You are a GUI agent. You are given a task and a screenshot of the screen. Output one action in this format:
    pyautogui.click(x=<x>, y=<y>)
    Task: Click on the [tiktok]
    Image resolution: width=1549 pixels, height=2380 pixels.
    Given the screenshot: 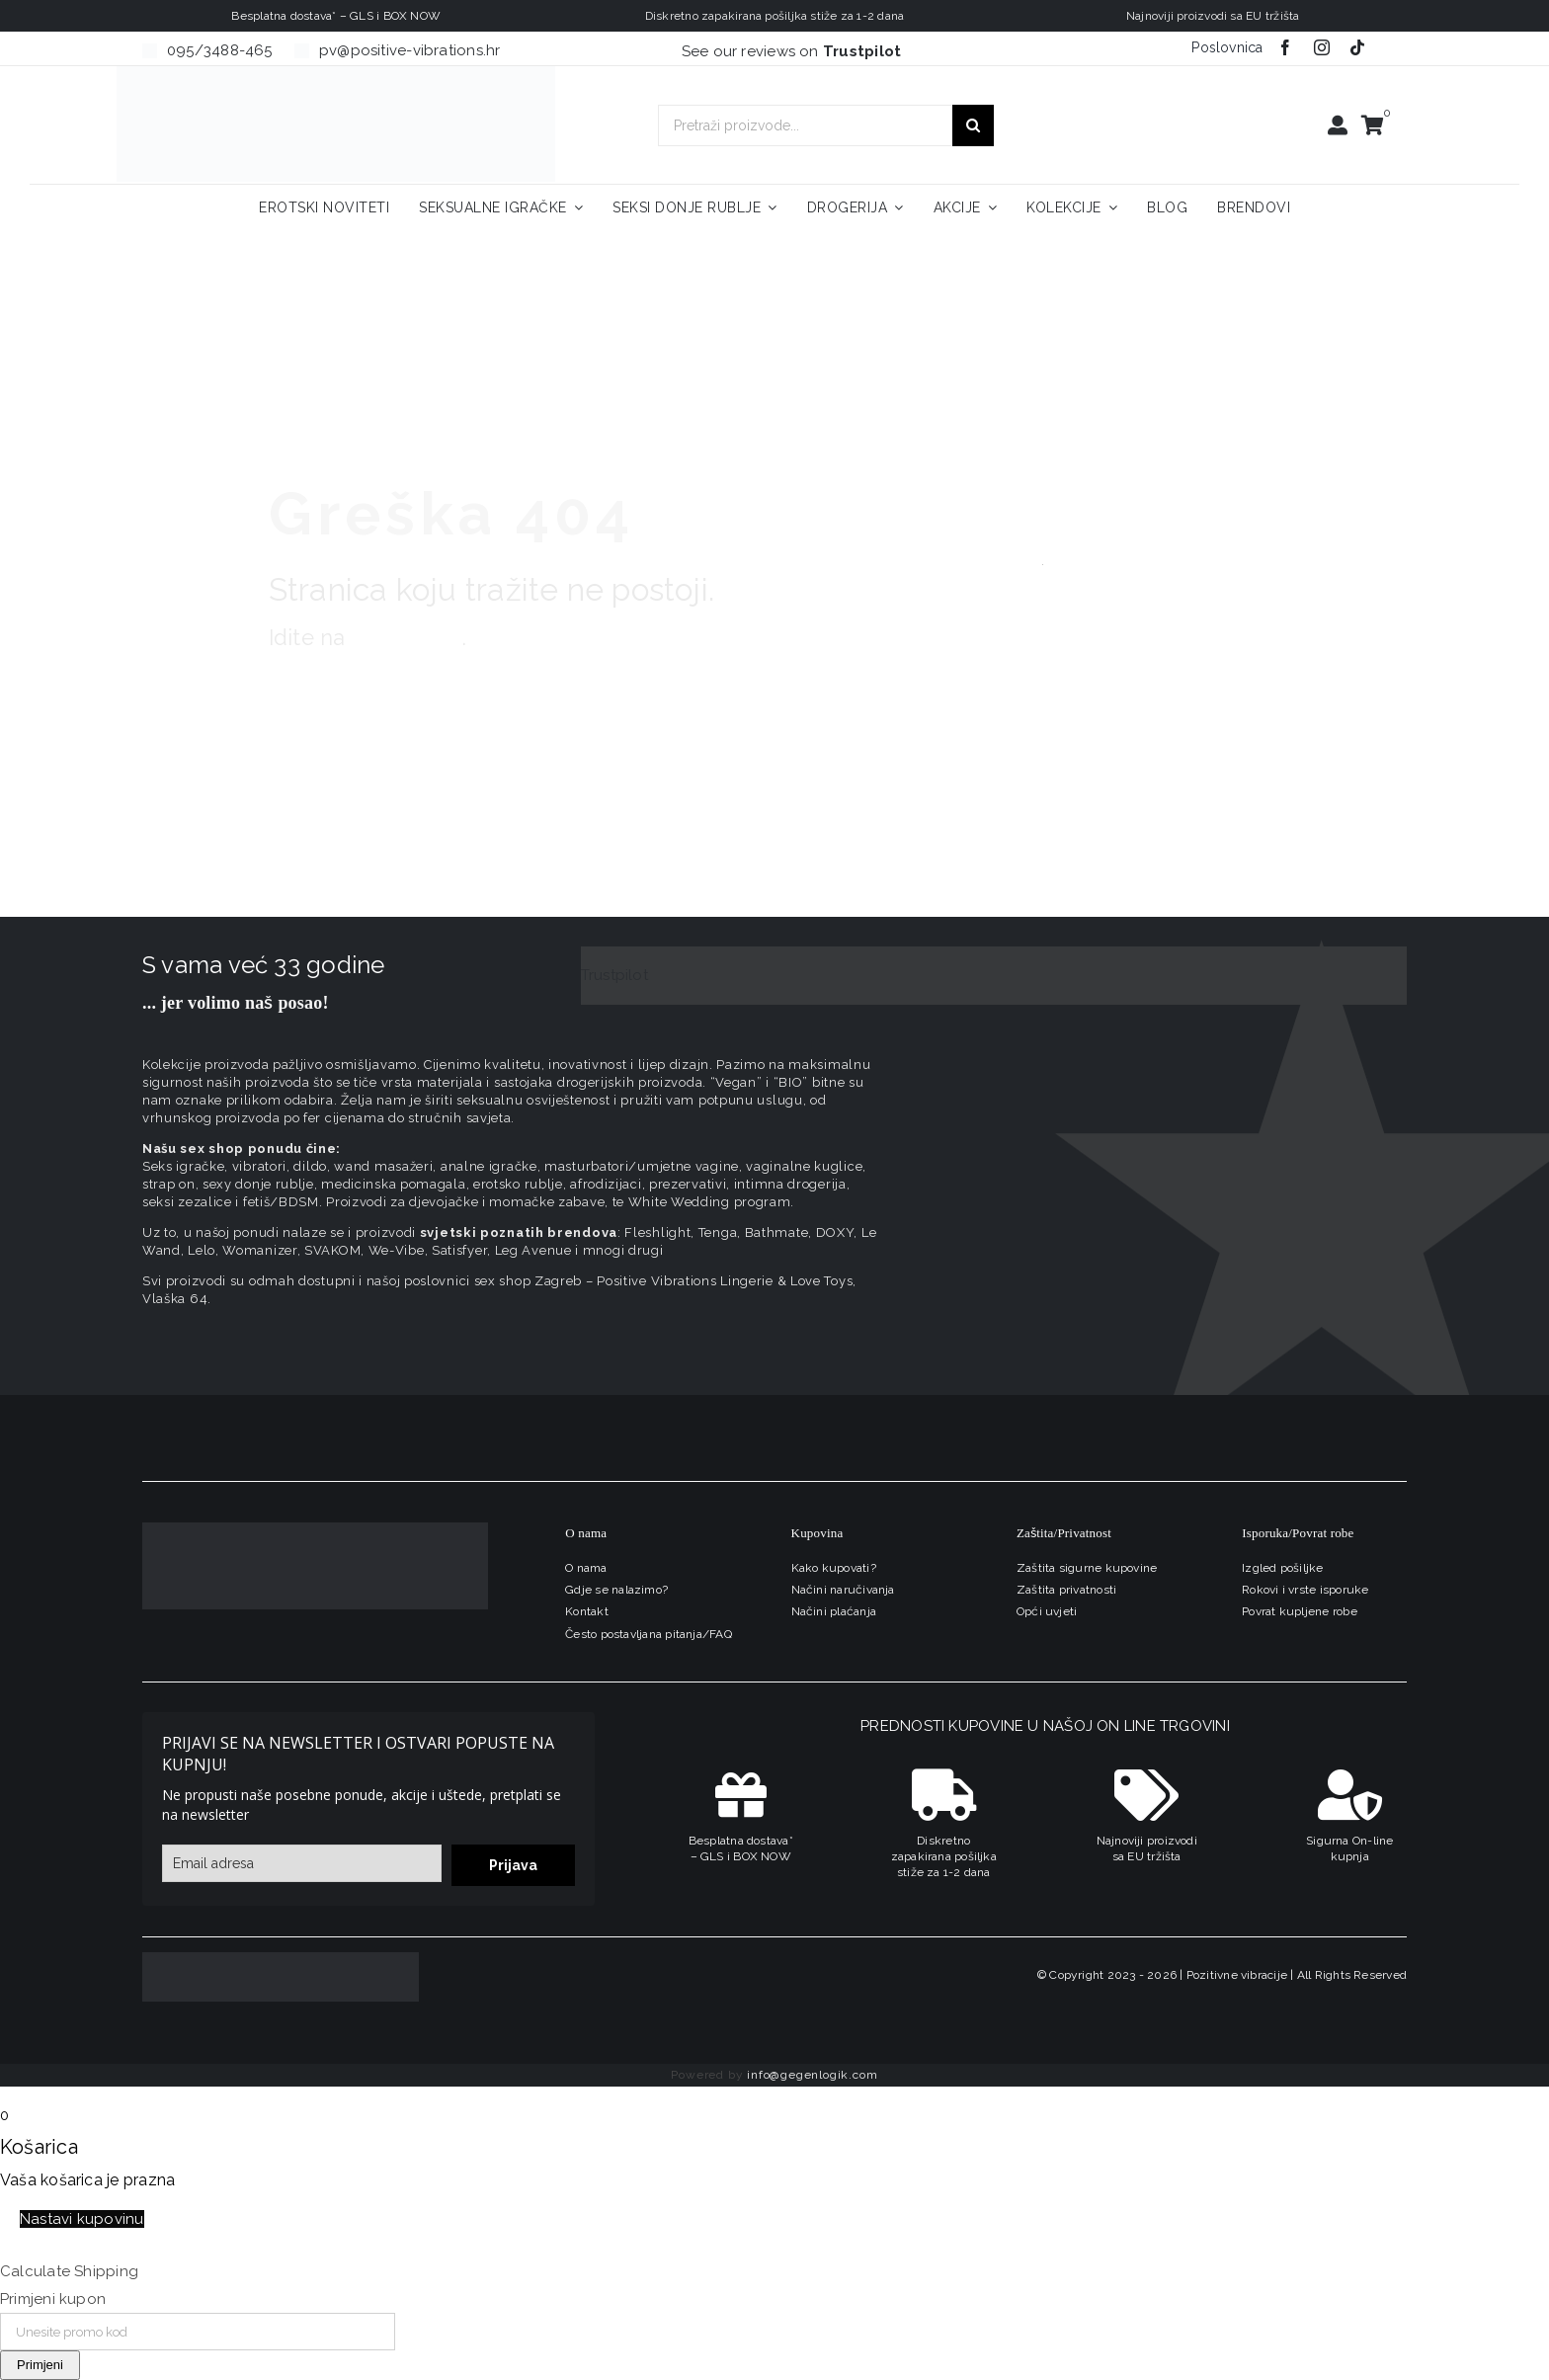 What is the action you would take?
    pyautogui.click(x=1357, y=47)
    